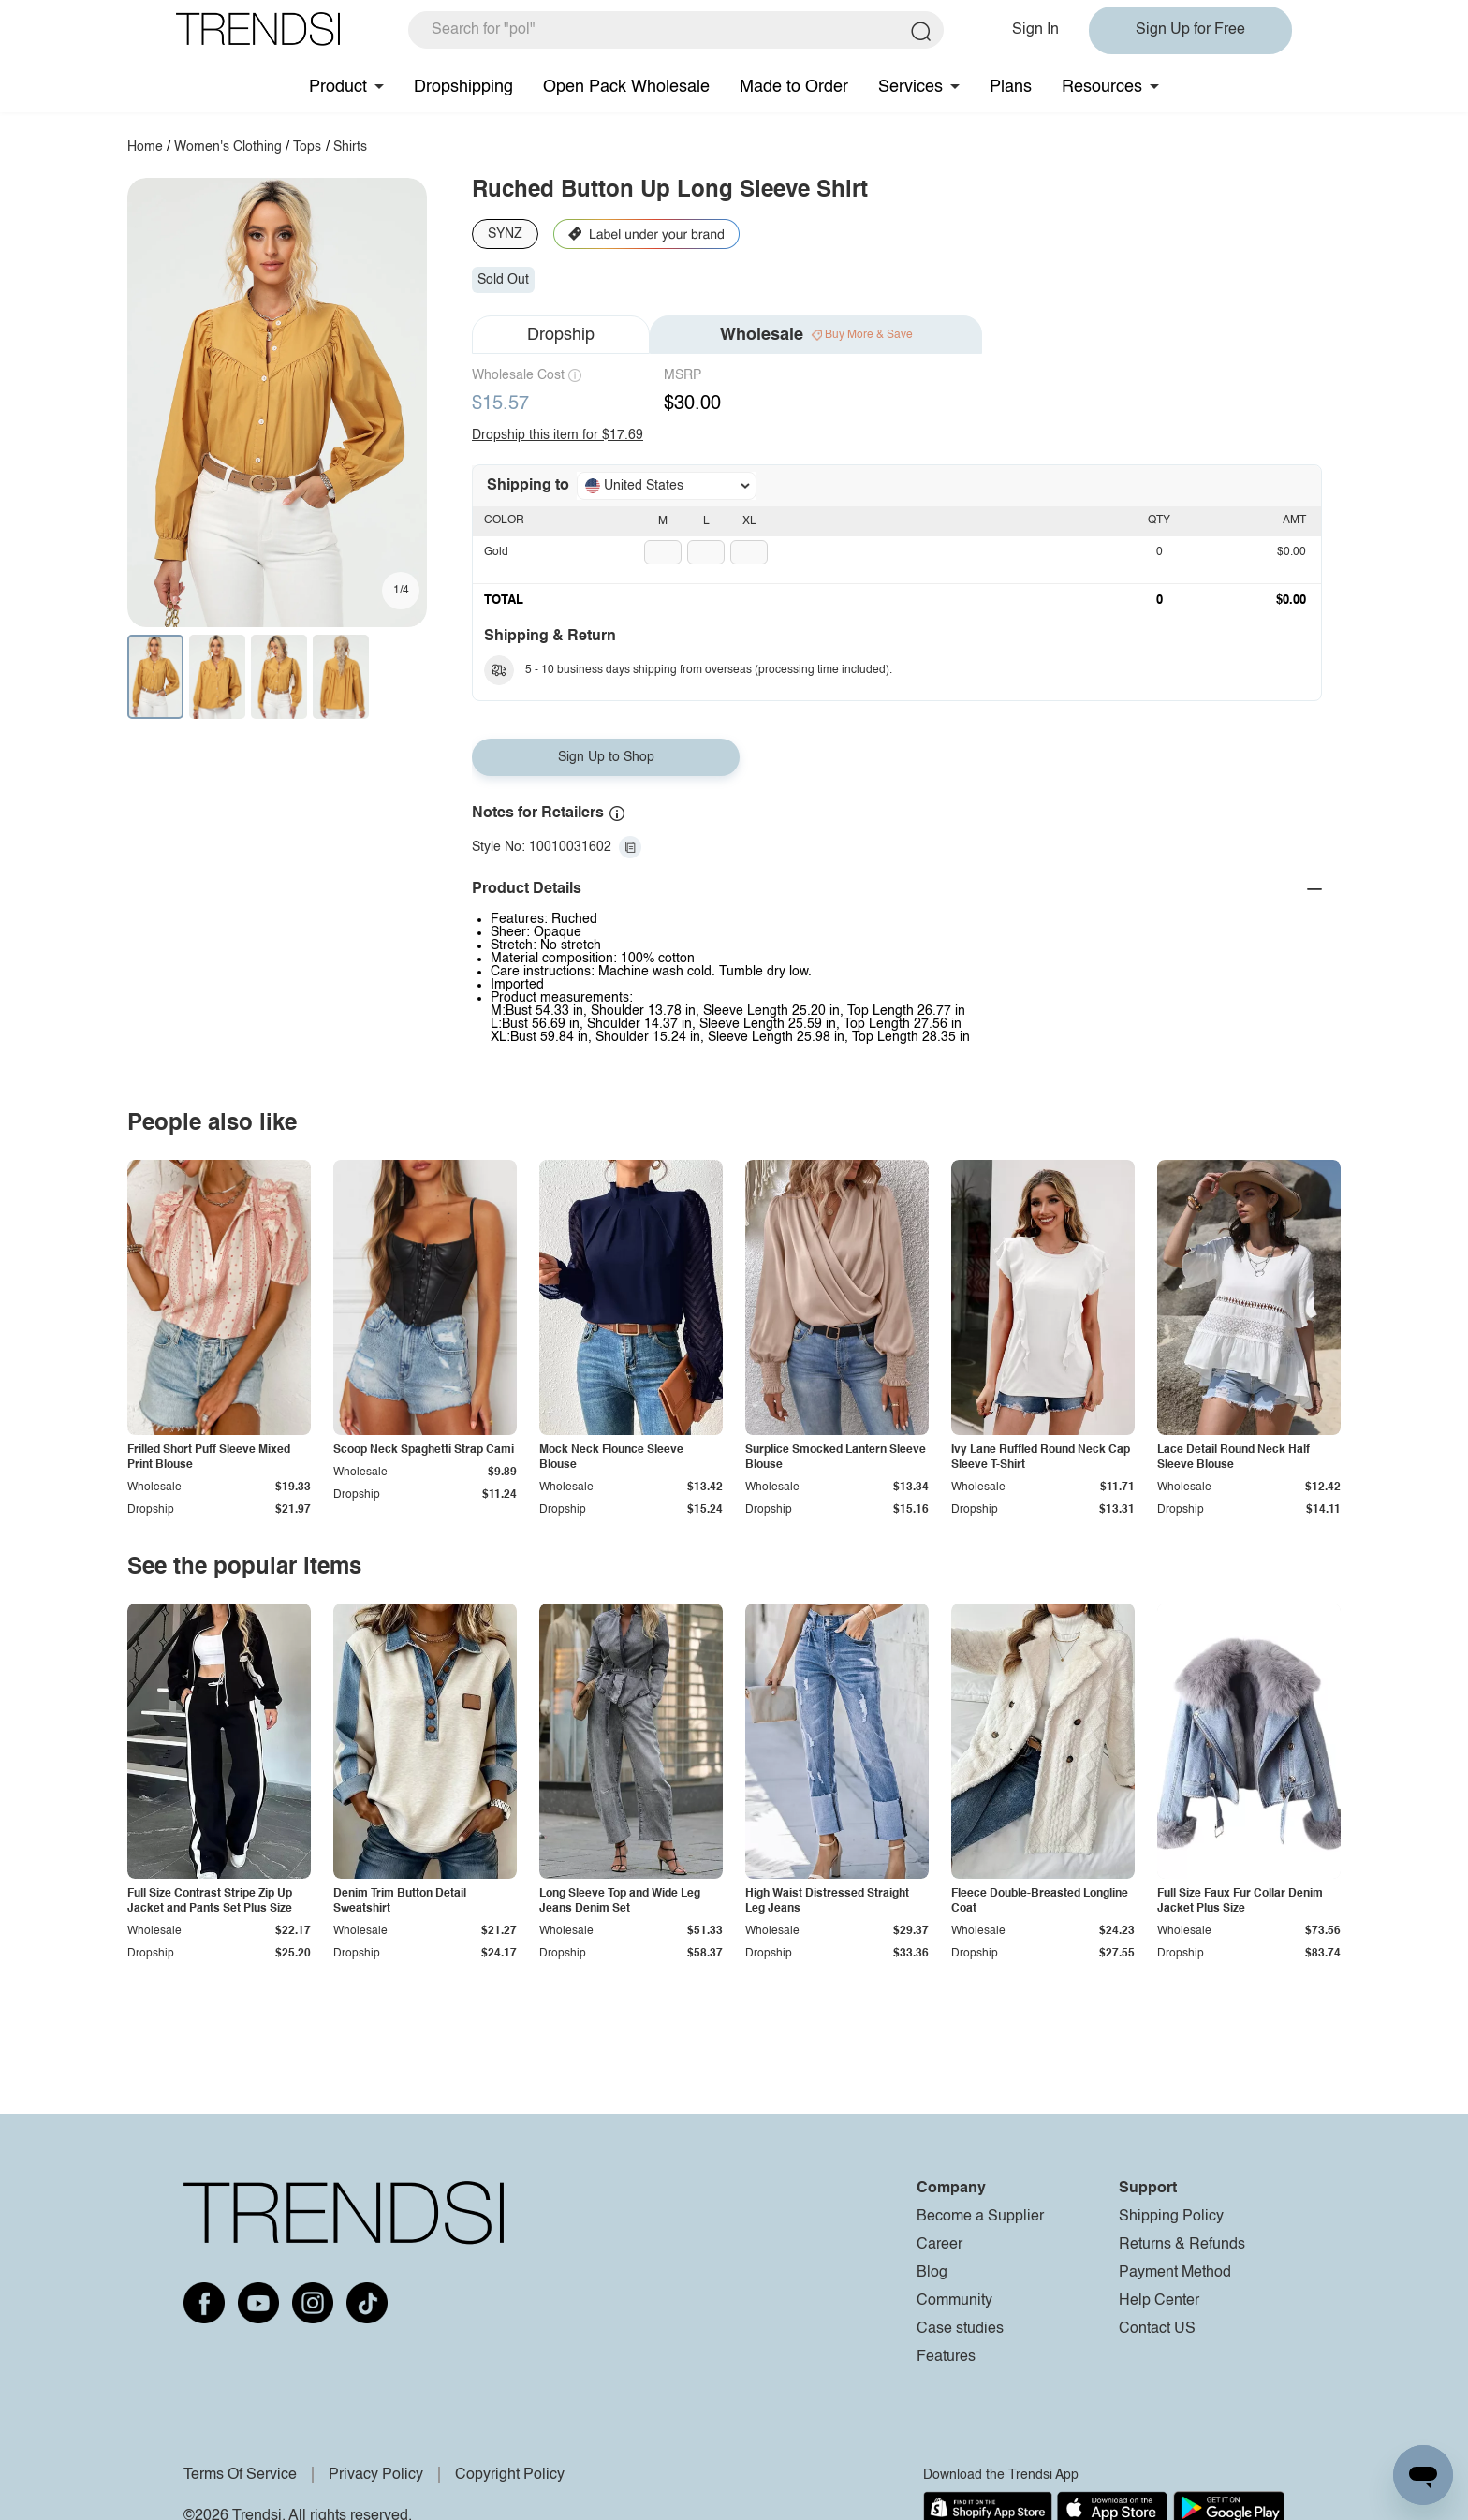 The image size is (1468, 2520). I want to click on Community, so click(954, 2300).